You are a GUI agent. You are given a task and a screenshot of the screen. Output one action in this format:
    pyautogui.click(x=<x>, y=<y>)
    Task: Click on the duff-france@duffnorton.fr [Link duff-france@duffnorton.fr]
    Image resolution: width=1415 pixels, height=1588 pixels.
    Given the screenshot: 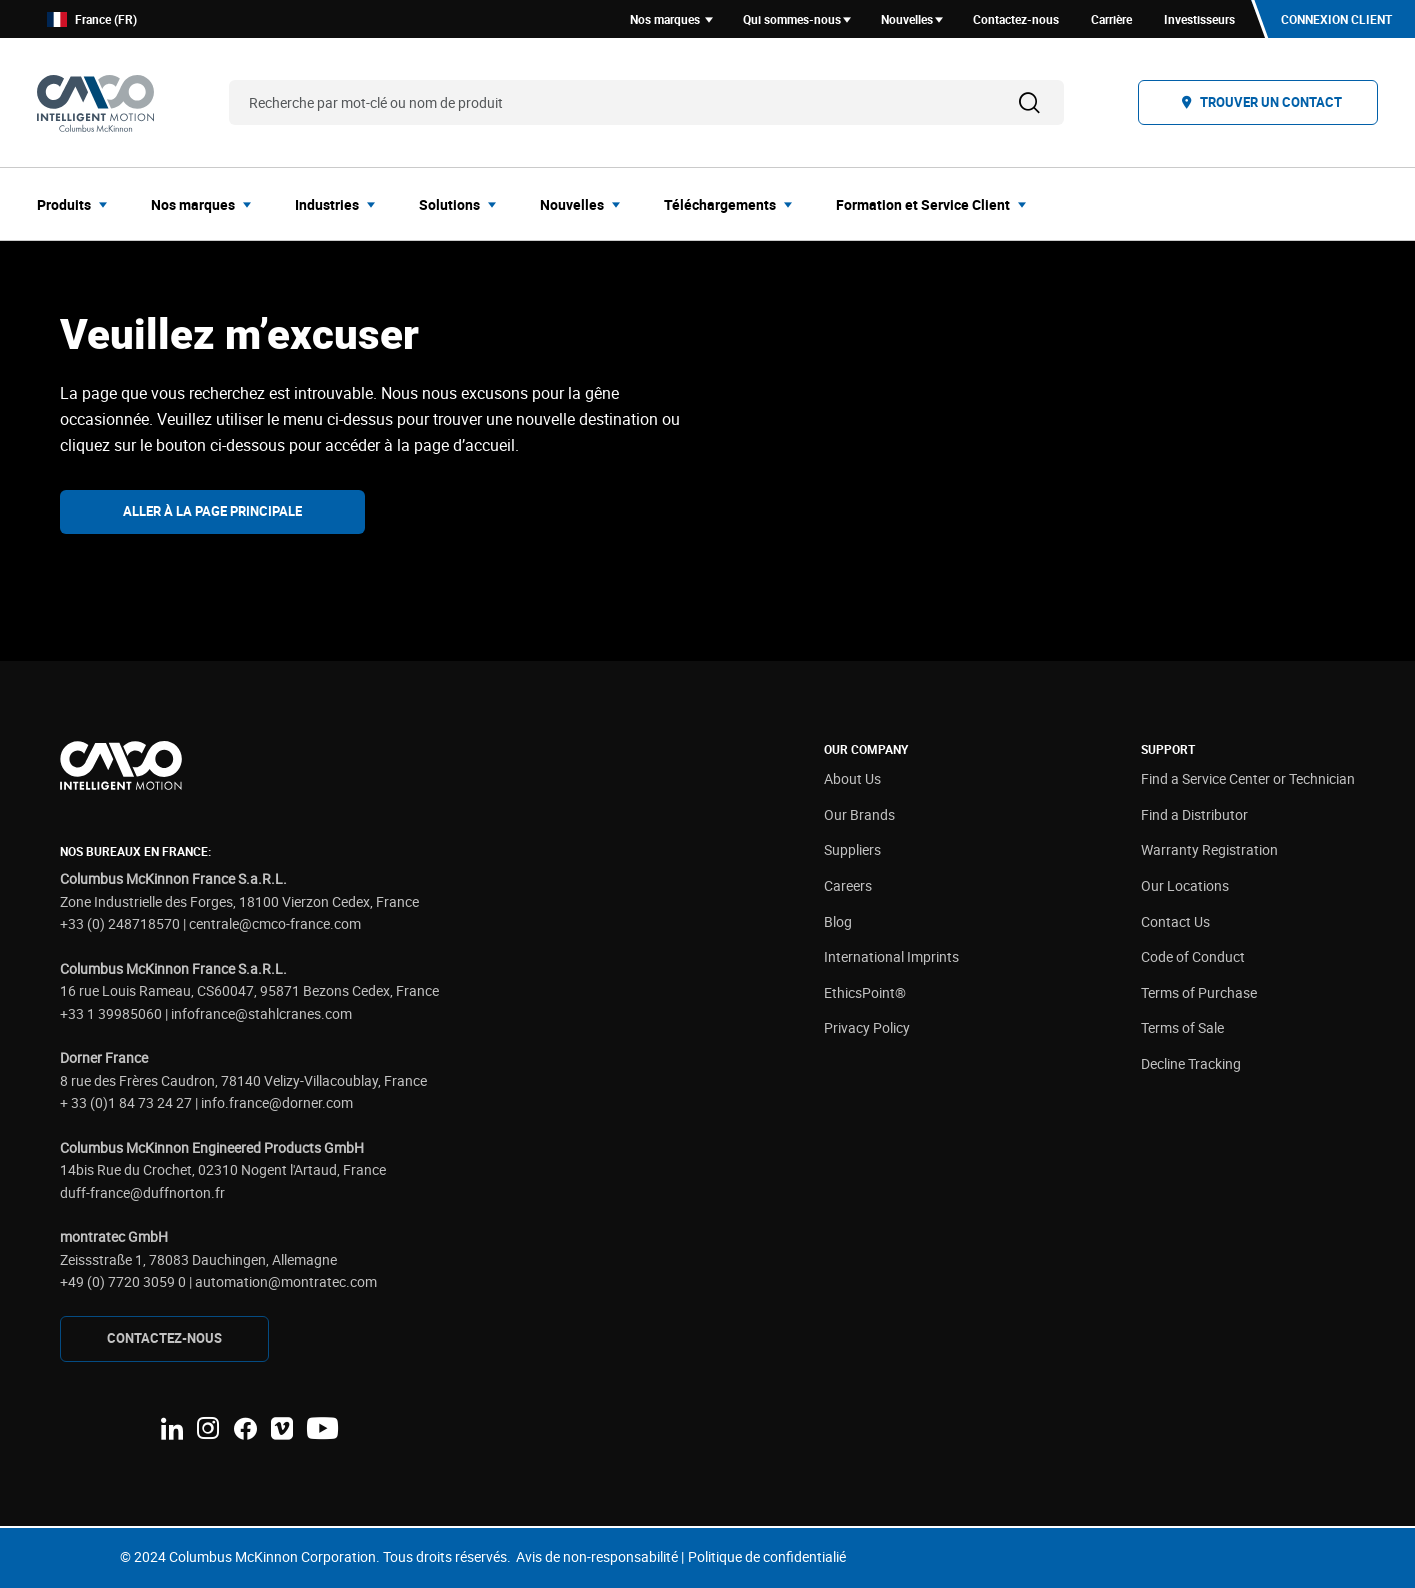 What is the action you would take?
    pyautogui.click(x=142, y=1192)
    